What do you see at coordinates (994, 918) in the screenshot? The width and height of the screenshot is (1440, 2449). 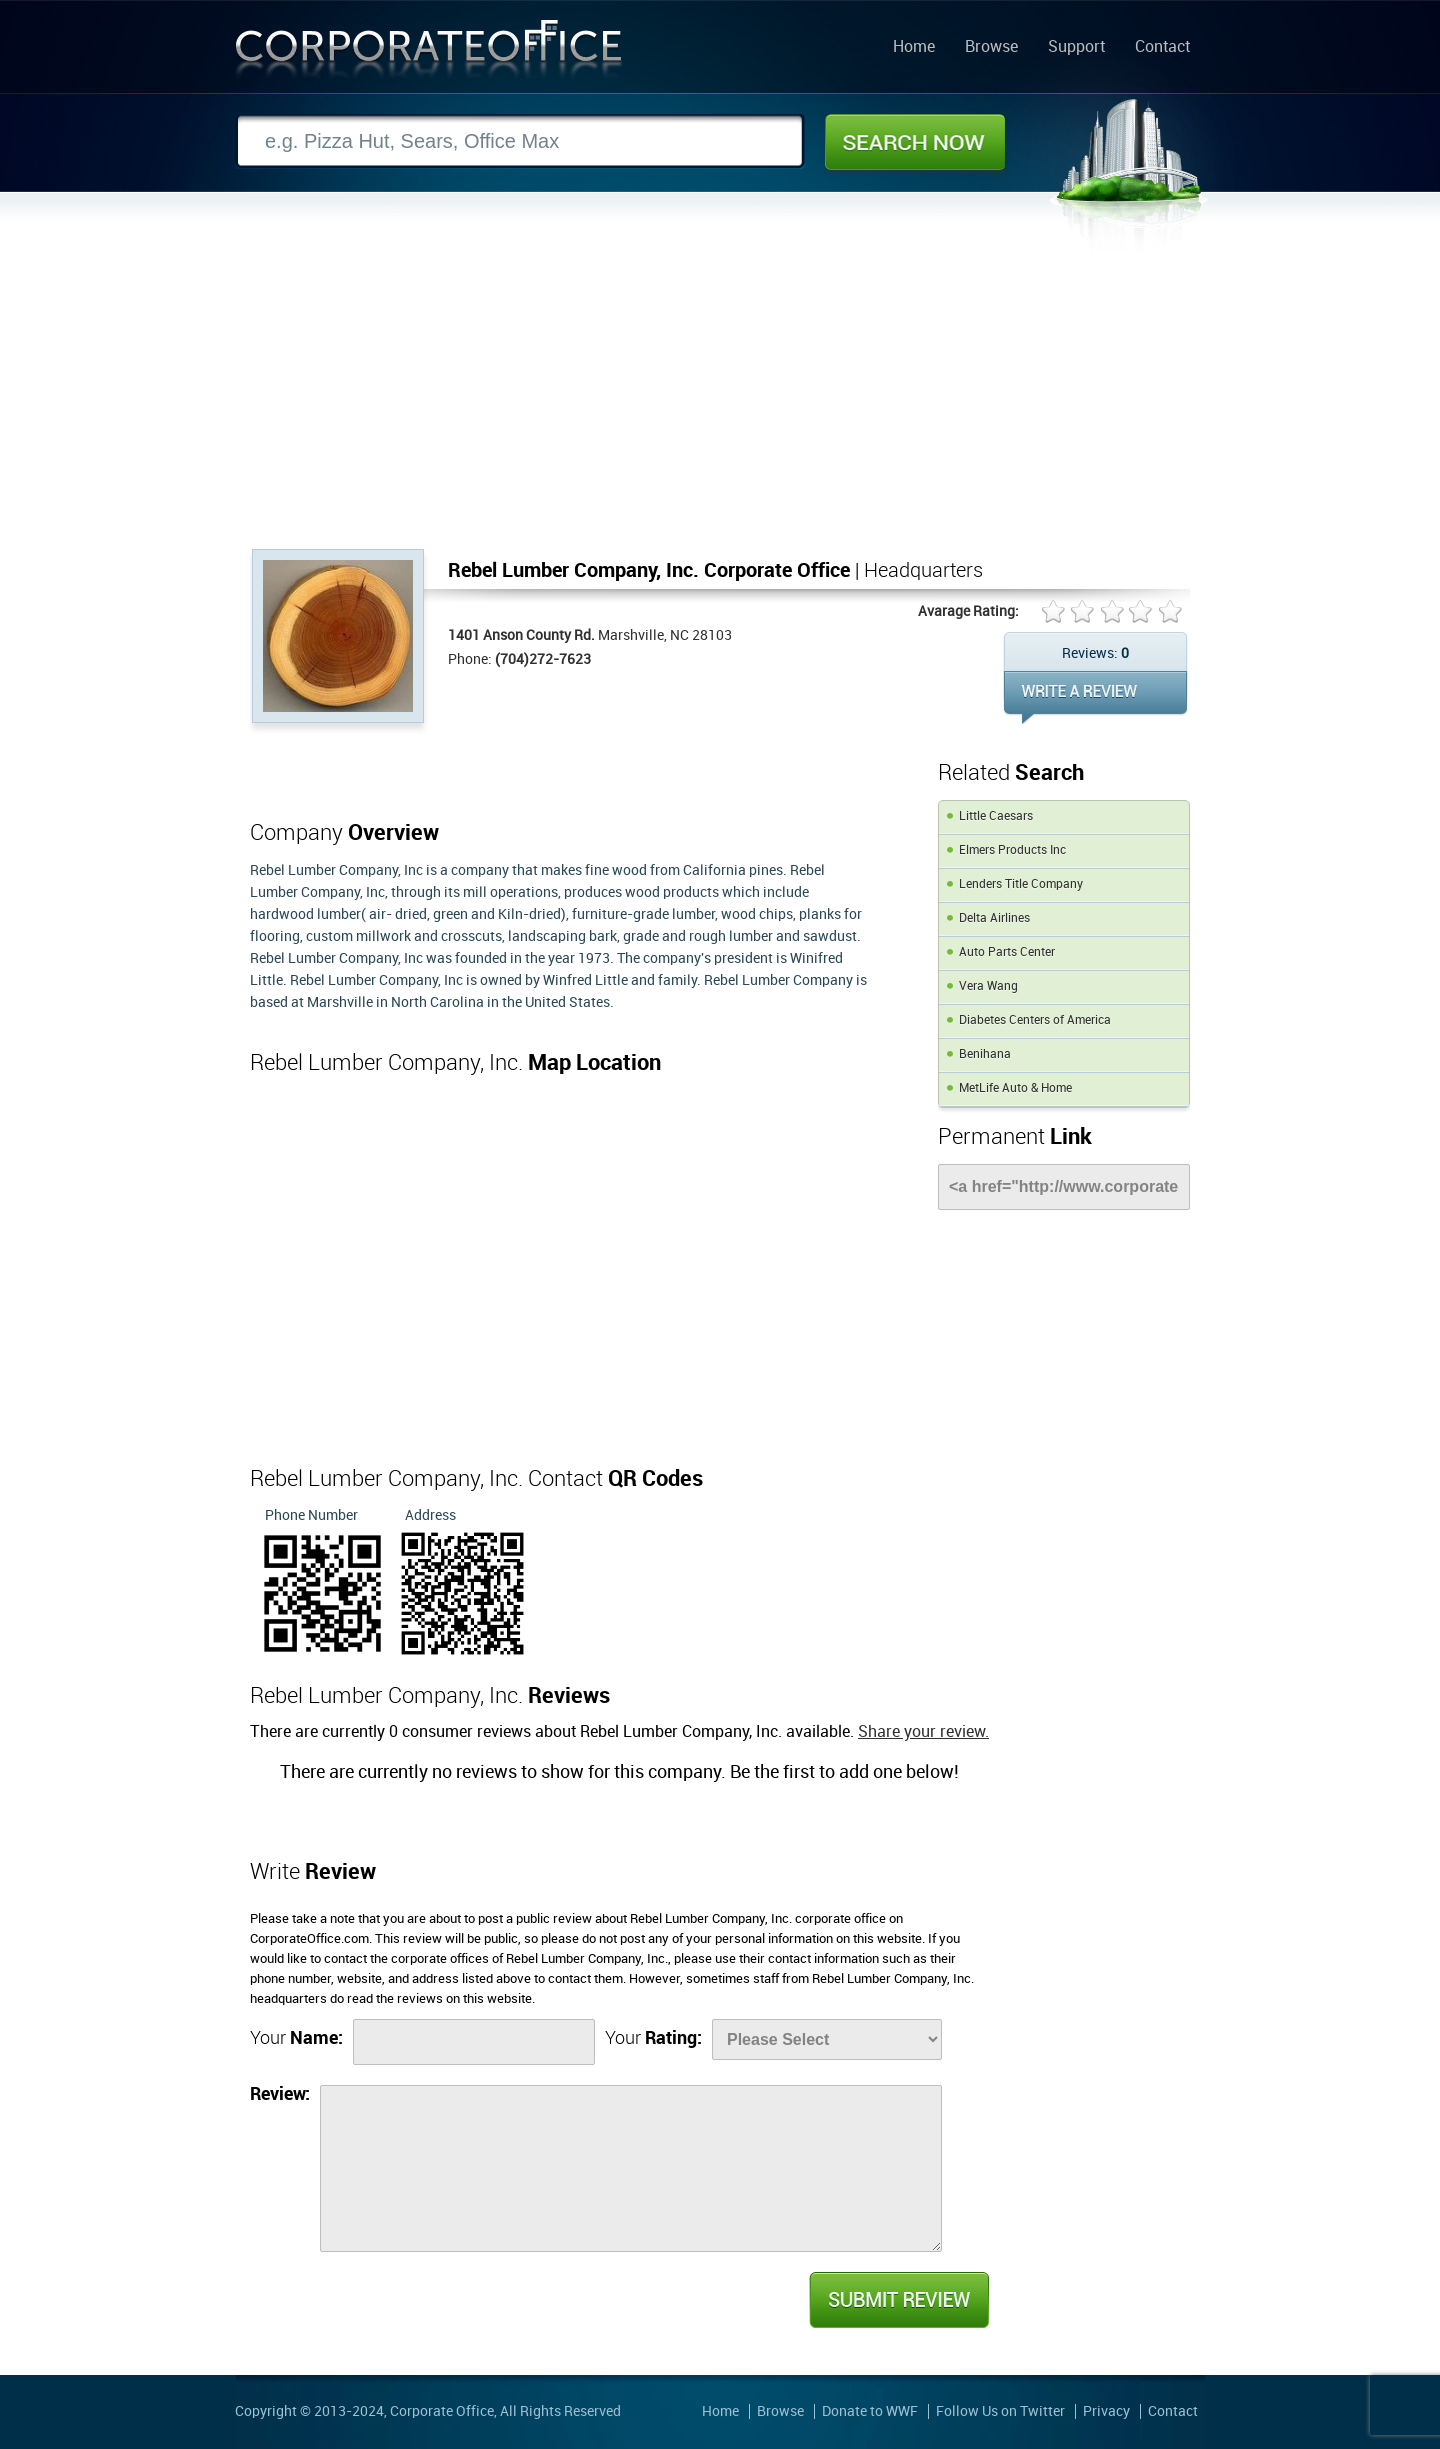 I see `Delta Airlines` at bounding box center [994, 918].